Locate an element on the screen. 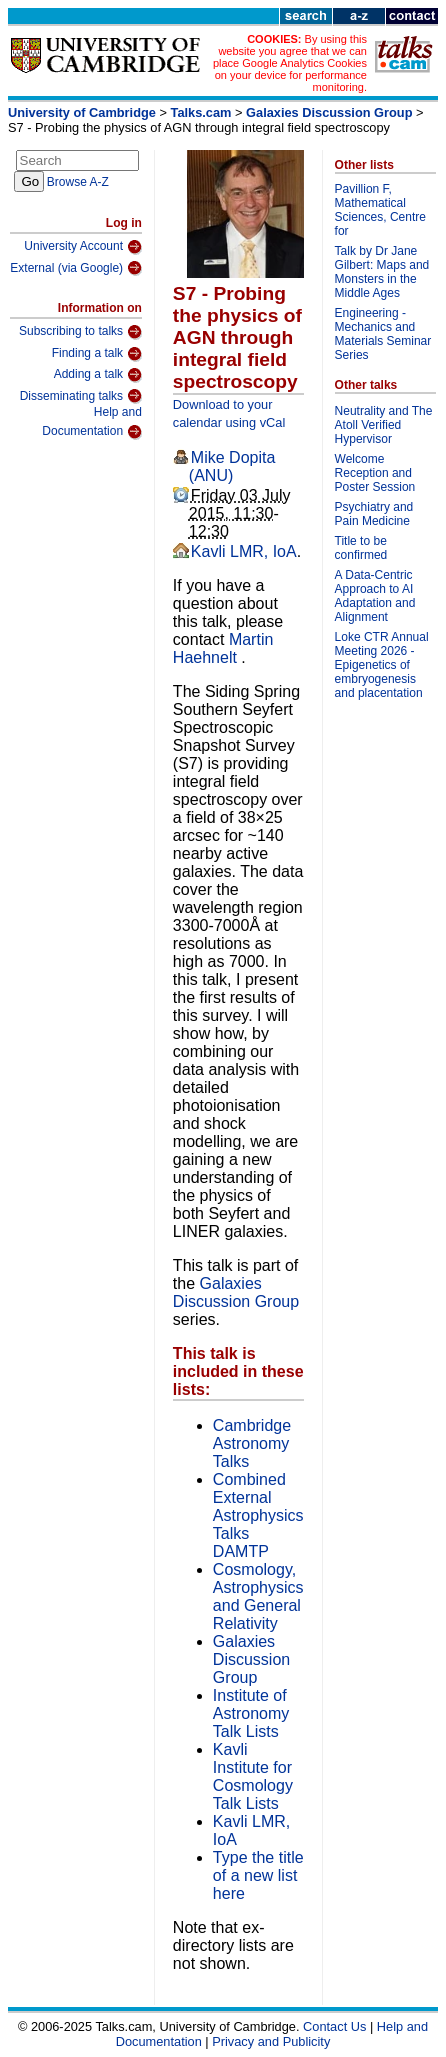  A Data-Centric Approach to AI Adaptation and Alignment is located at coordinates (375, 596).